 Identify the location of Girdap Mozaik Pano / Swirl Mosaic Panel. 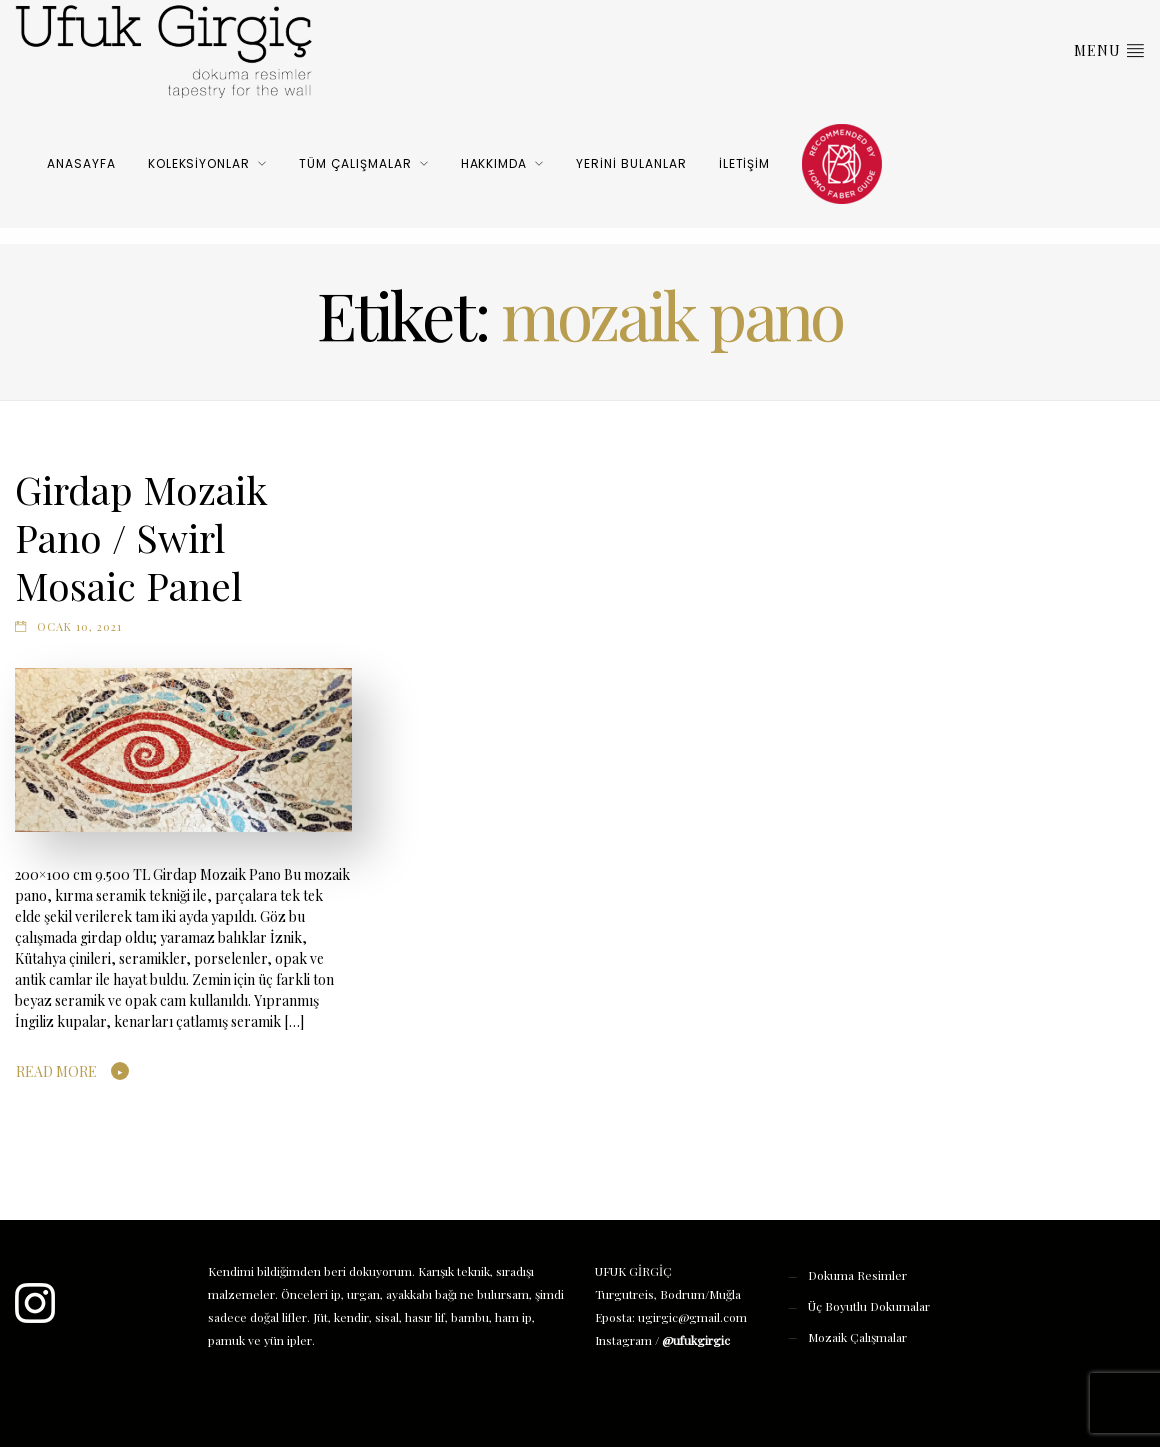
(141, 537).